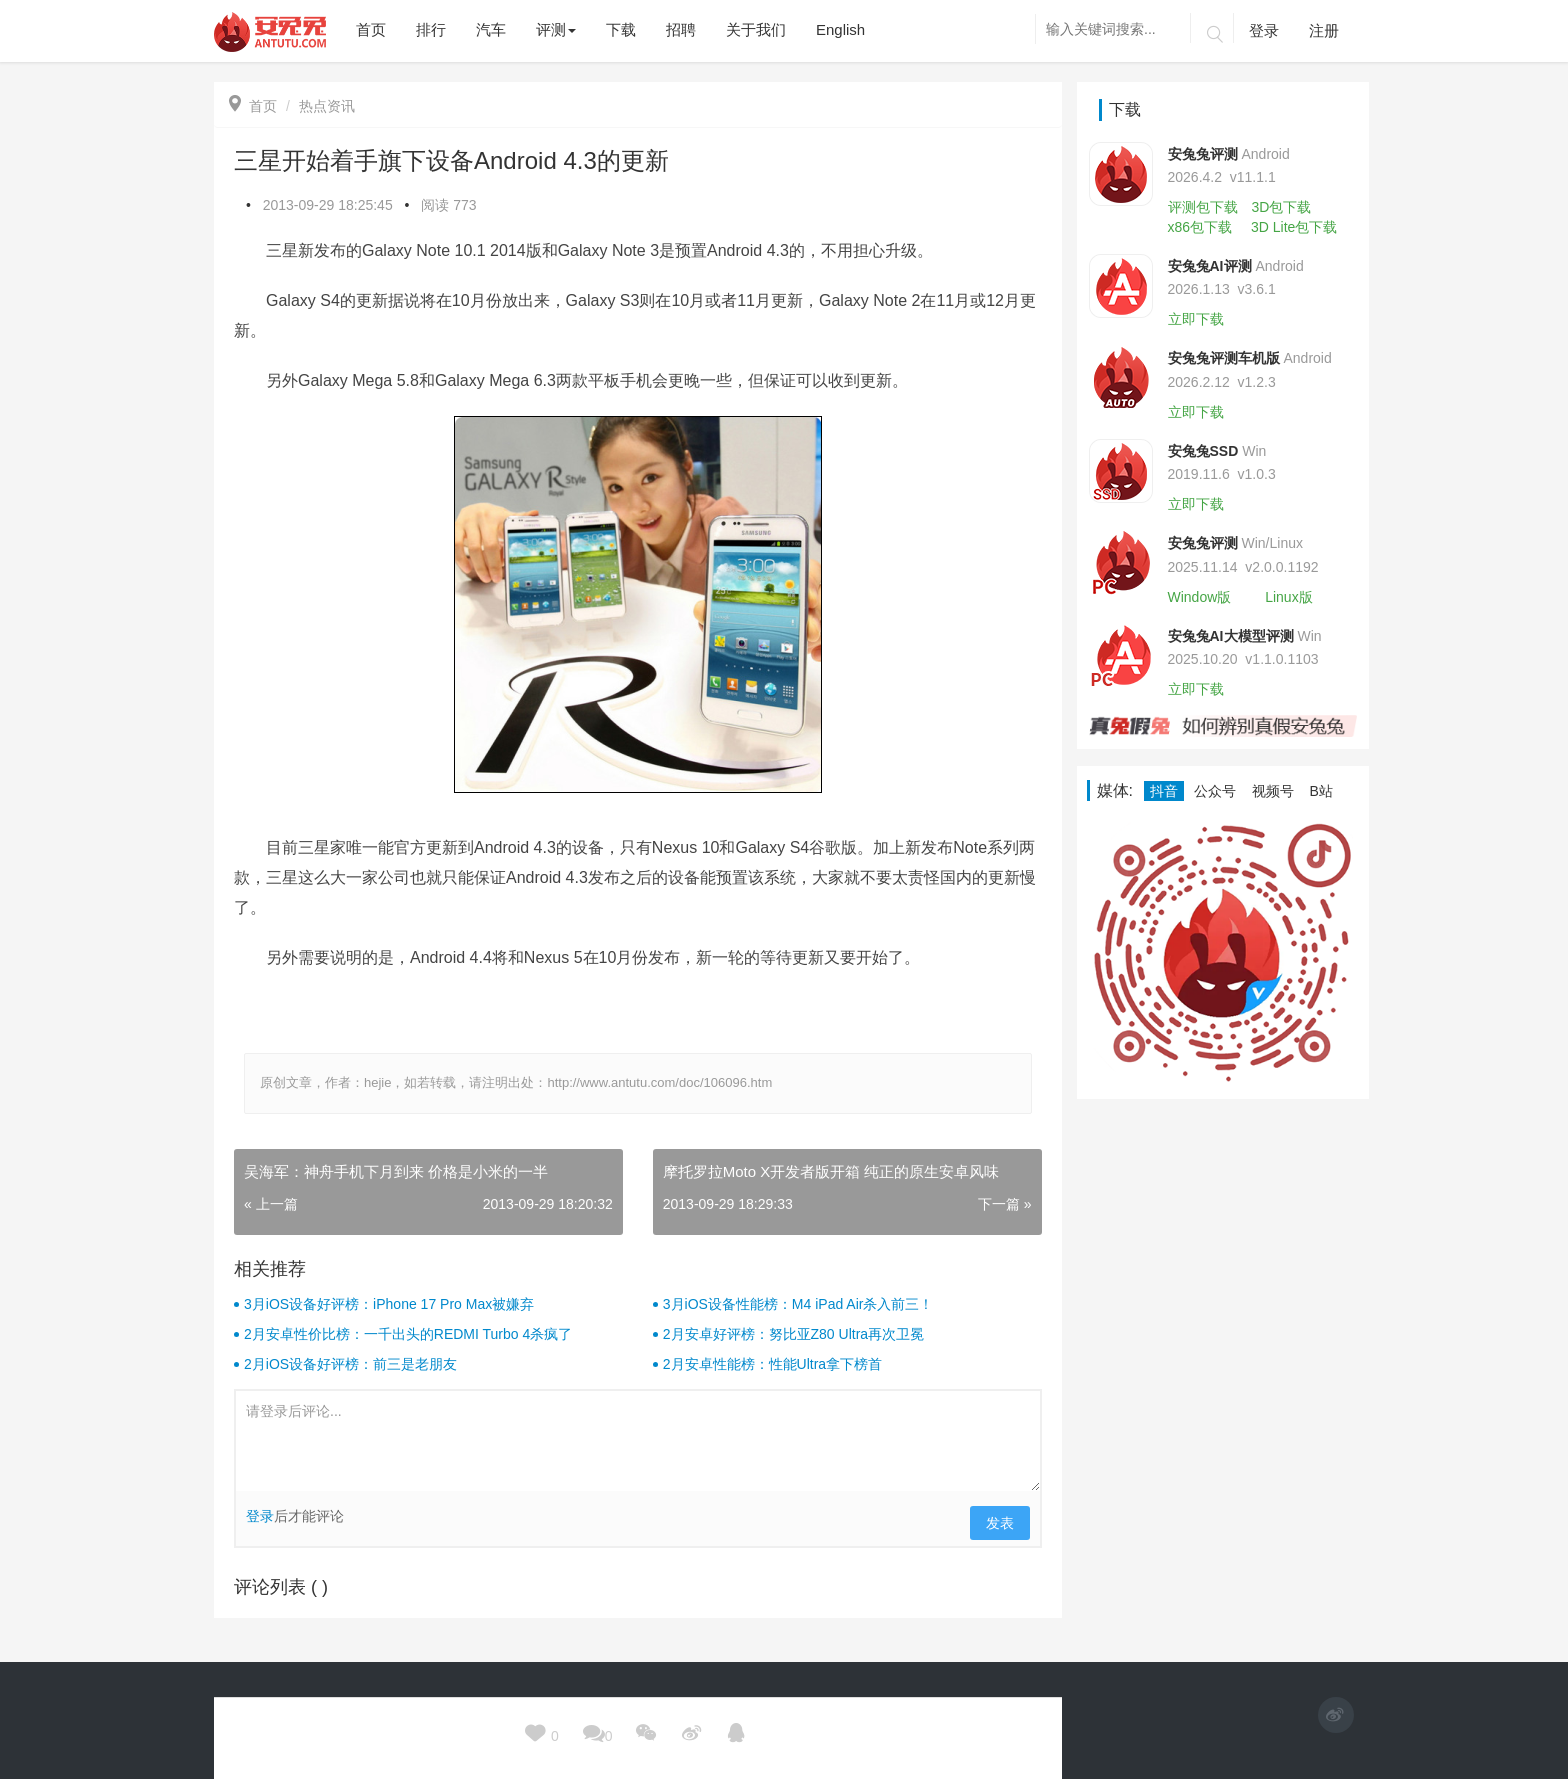  I want to click on 3月iOS设备性能榜：M4 iPad Air杀入前三！, so click(798, 1304).